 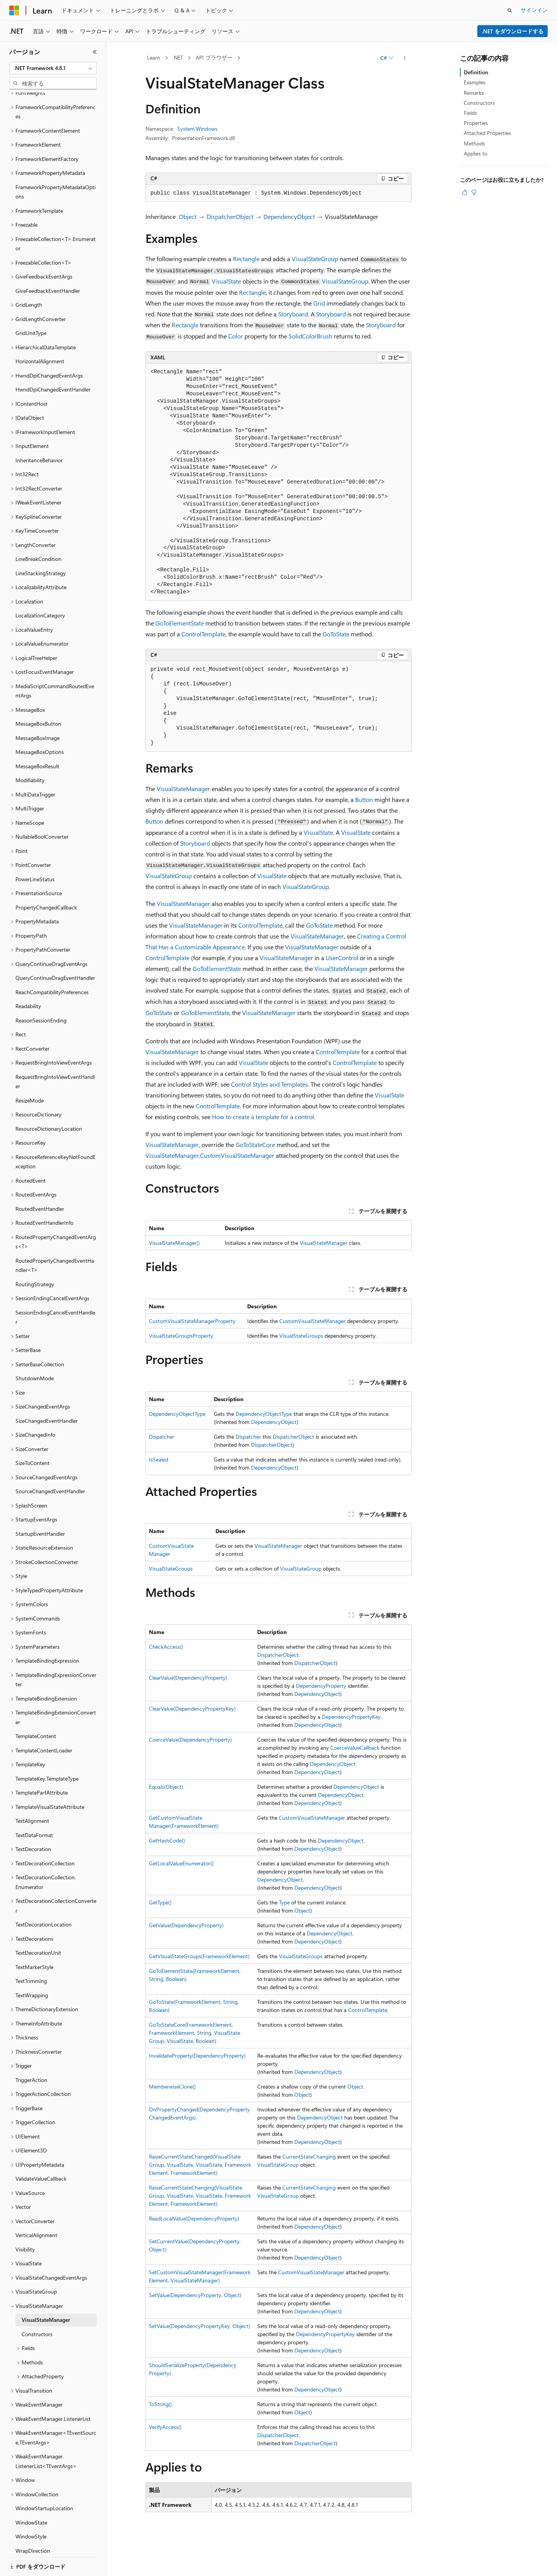 What do you see at coordinates (284, 1902) in the screenshot?
I see `Type` at bounding box center [284, 1902].